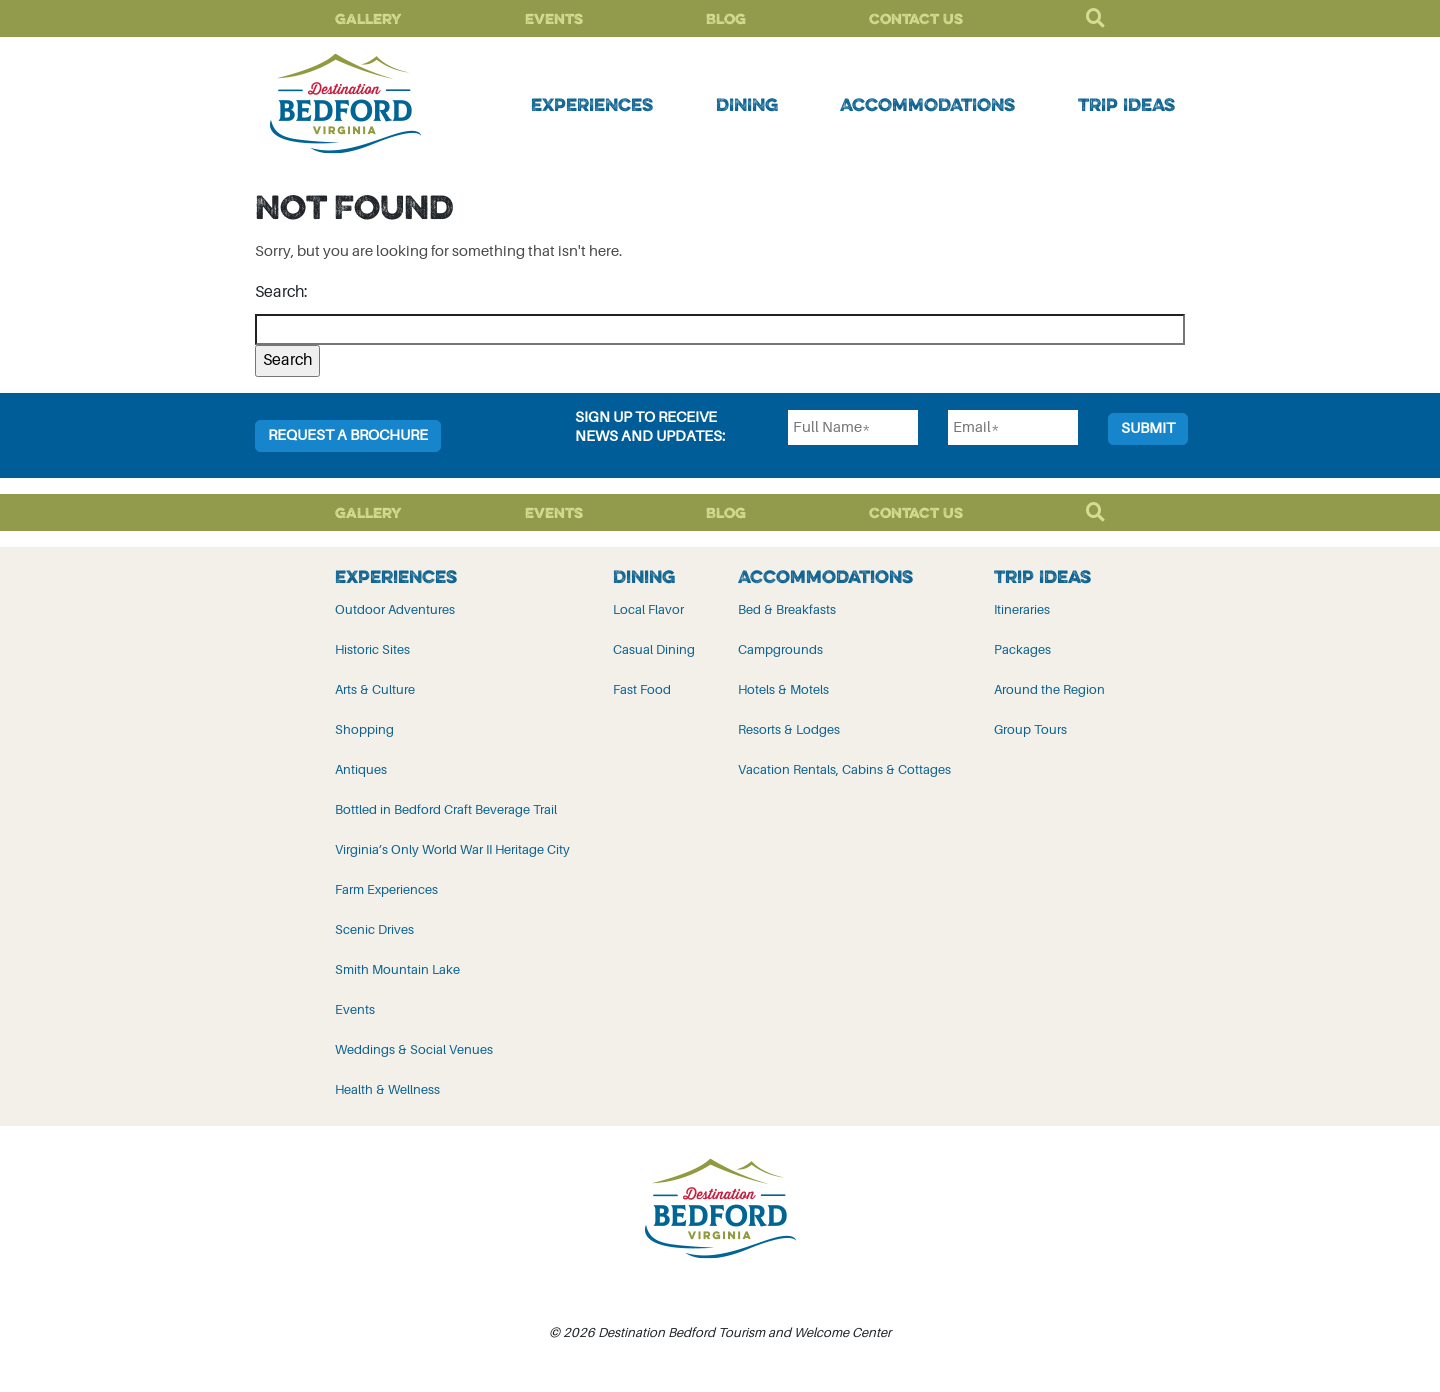  Describe the element at coordinates (1022, 609) in the screenshot. I see `Itineraries` at that location.